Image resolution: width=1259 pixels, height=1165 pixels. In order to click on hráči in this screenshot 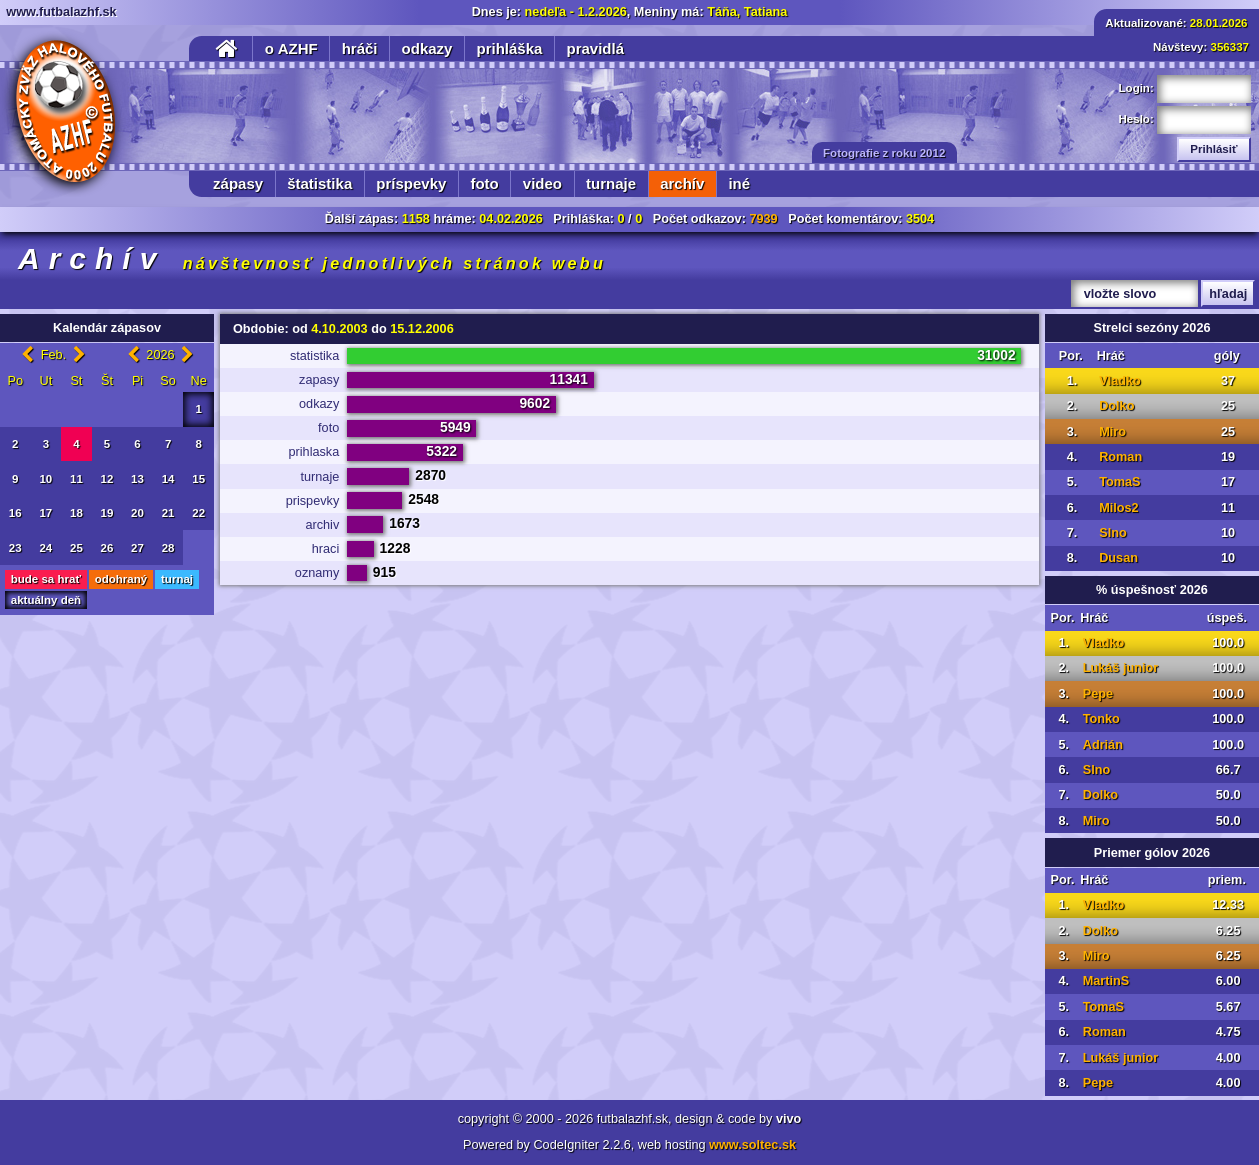, I will do `click(360, 48)`.